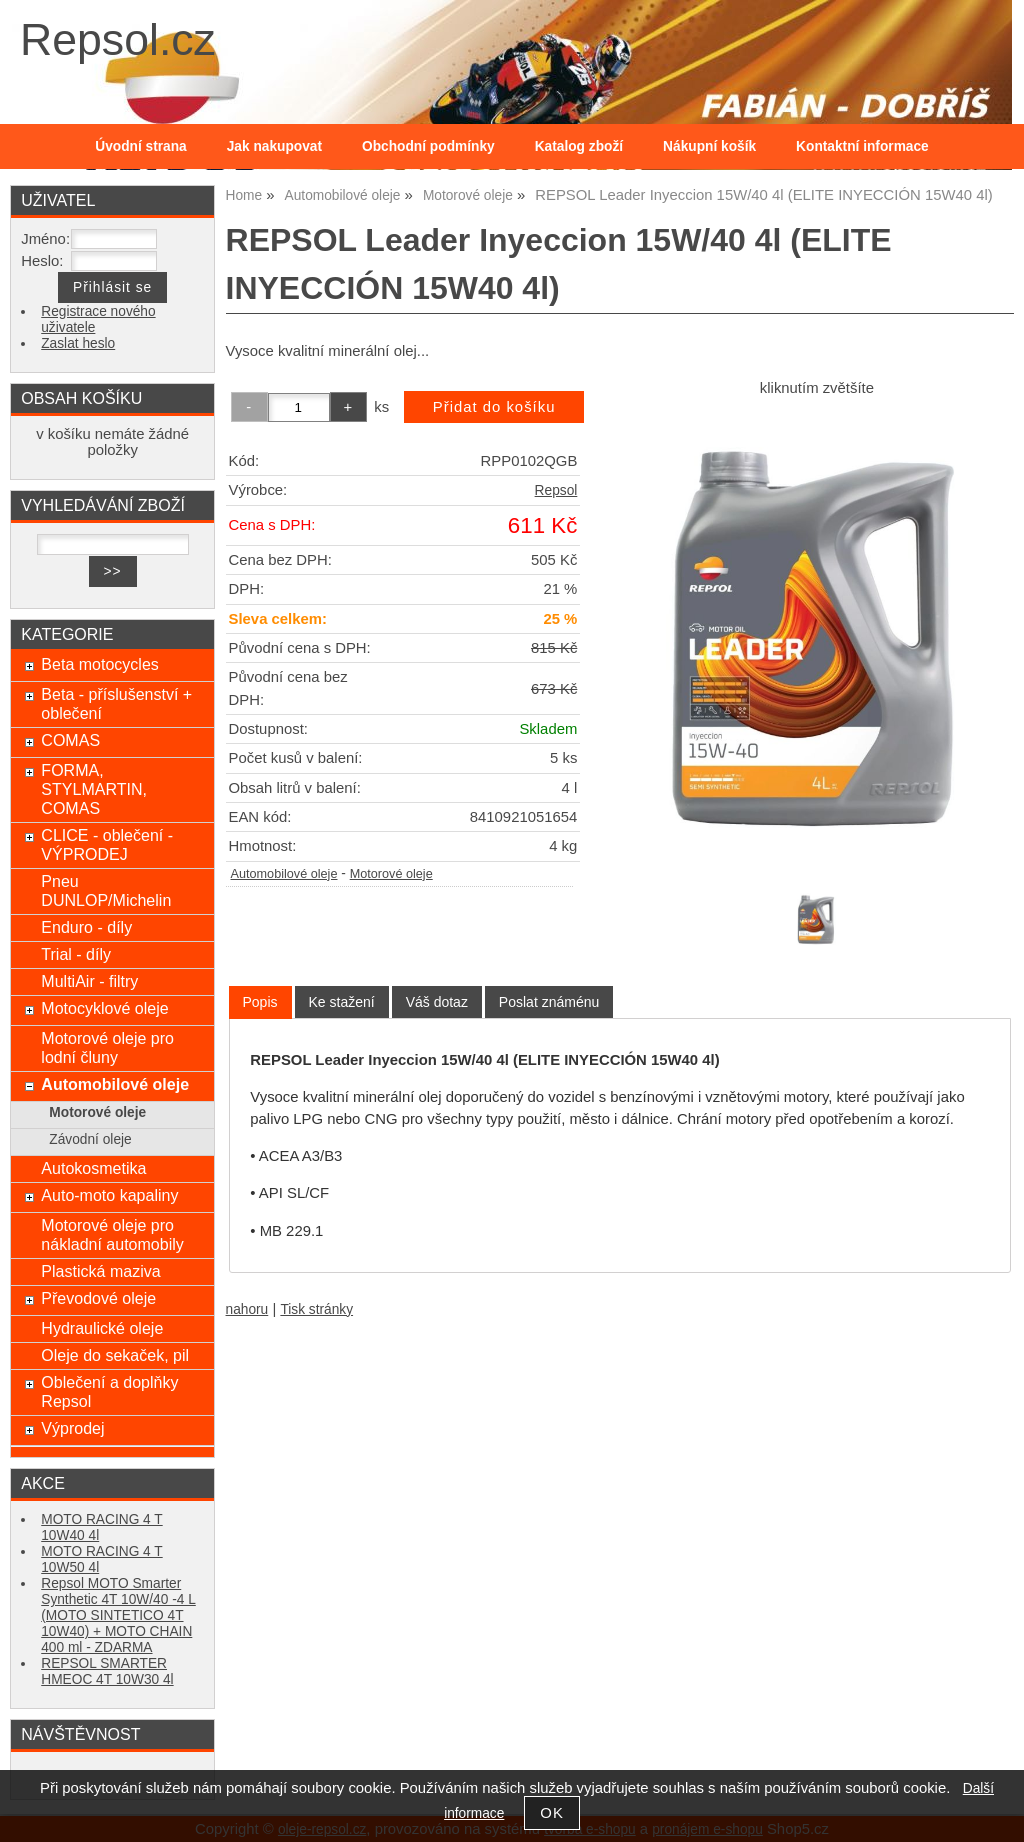 The width and height of the screenshot is (1024, 1842). What do you see at coordinates (116, 703) in the screenshot?
I see `Beta - příslušenství + oblečení` at bounding box center [116, 703].